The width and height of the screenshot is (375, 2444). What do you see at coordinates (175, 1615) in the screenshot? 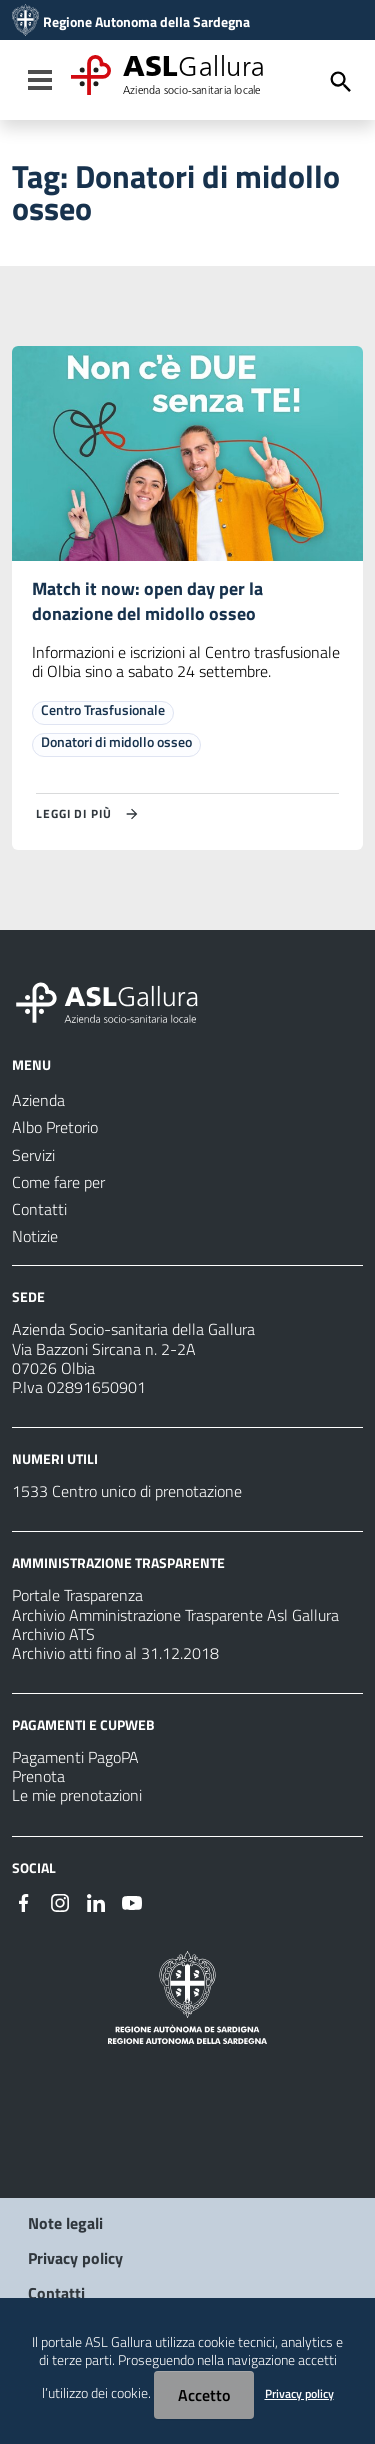
I see `Archivio Amministrazione Trasparente Asl Gallura` at bounding box center [175, 1615].